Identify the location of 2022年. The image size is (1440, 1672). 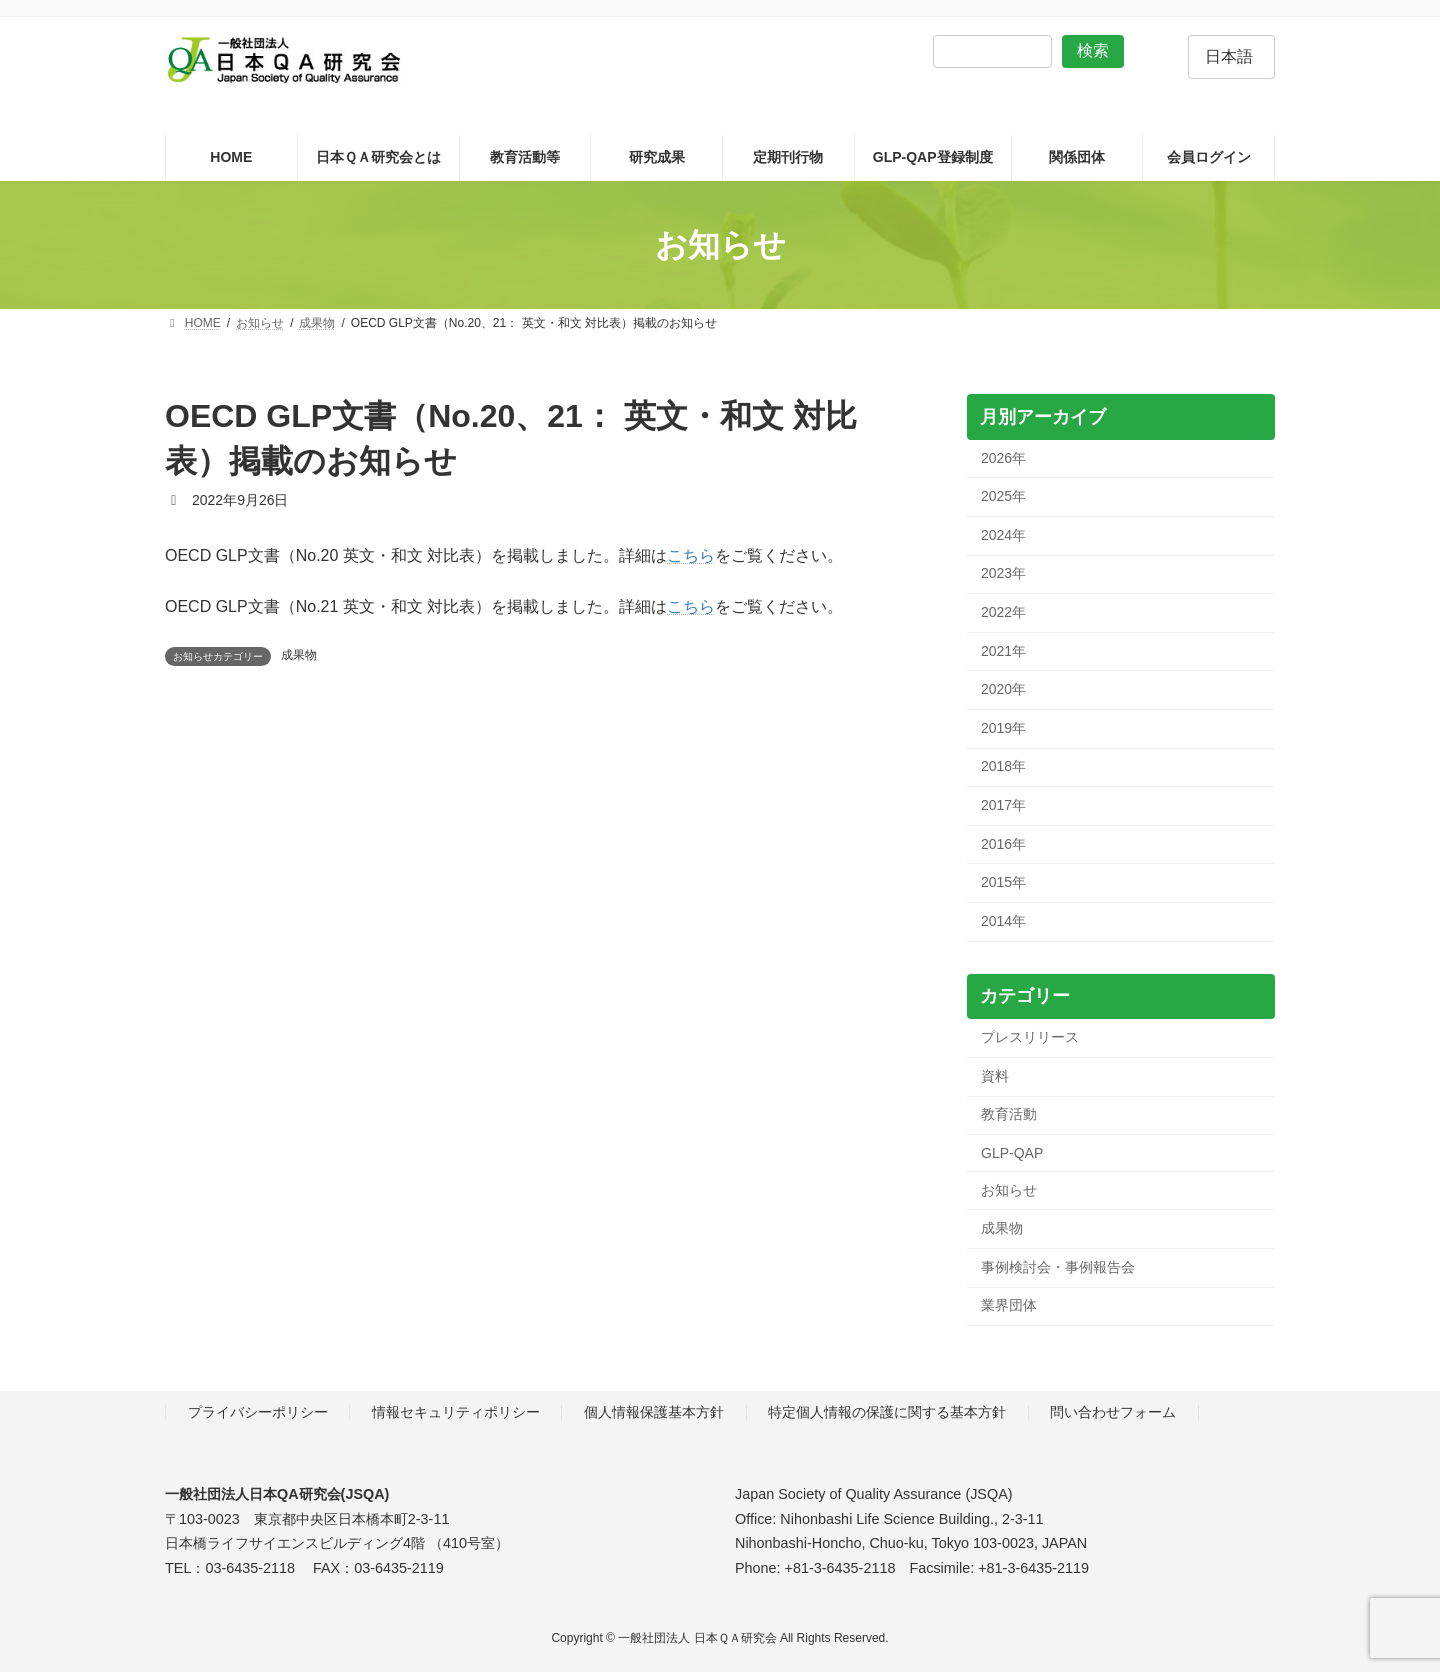
(1003, 612).